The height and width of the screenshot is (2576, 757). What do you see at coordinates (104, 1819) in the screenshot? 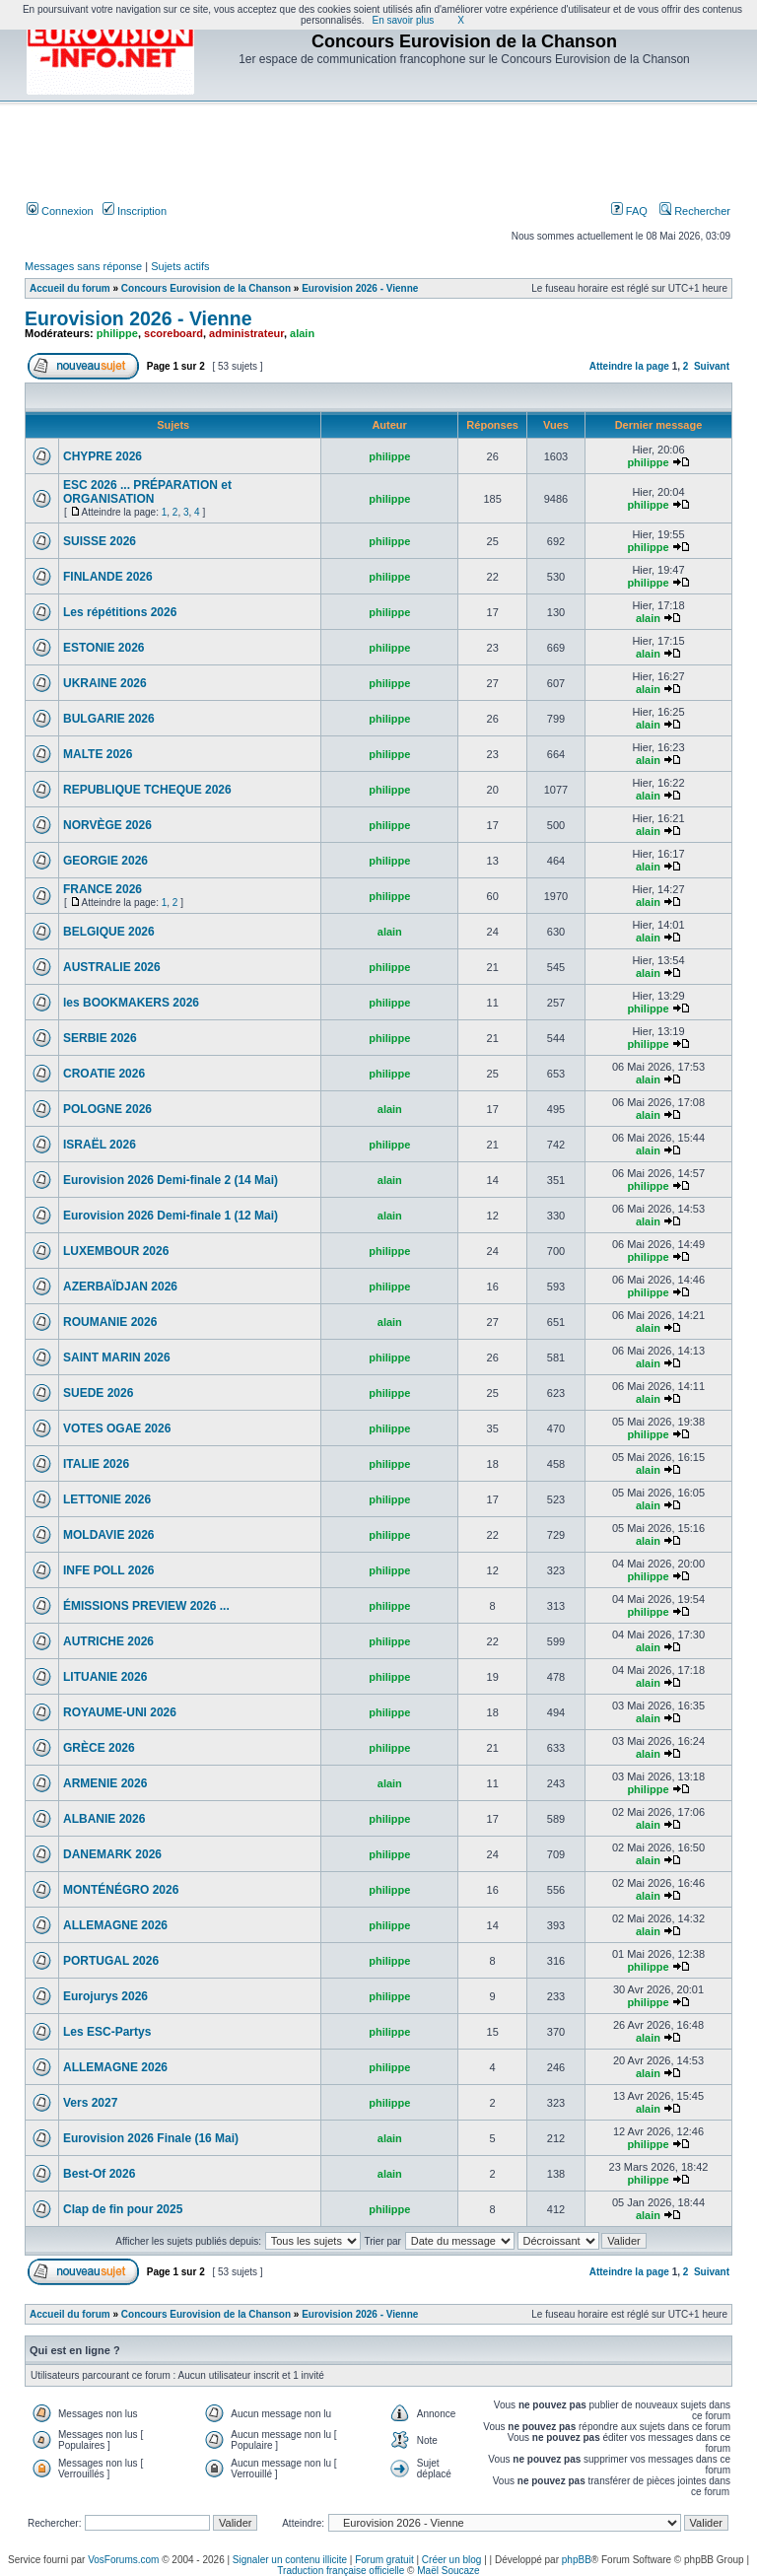
I see `ALBANIE 2026` at bounding box center [104, 1819].